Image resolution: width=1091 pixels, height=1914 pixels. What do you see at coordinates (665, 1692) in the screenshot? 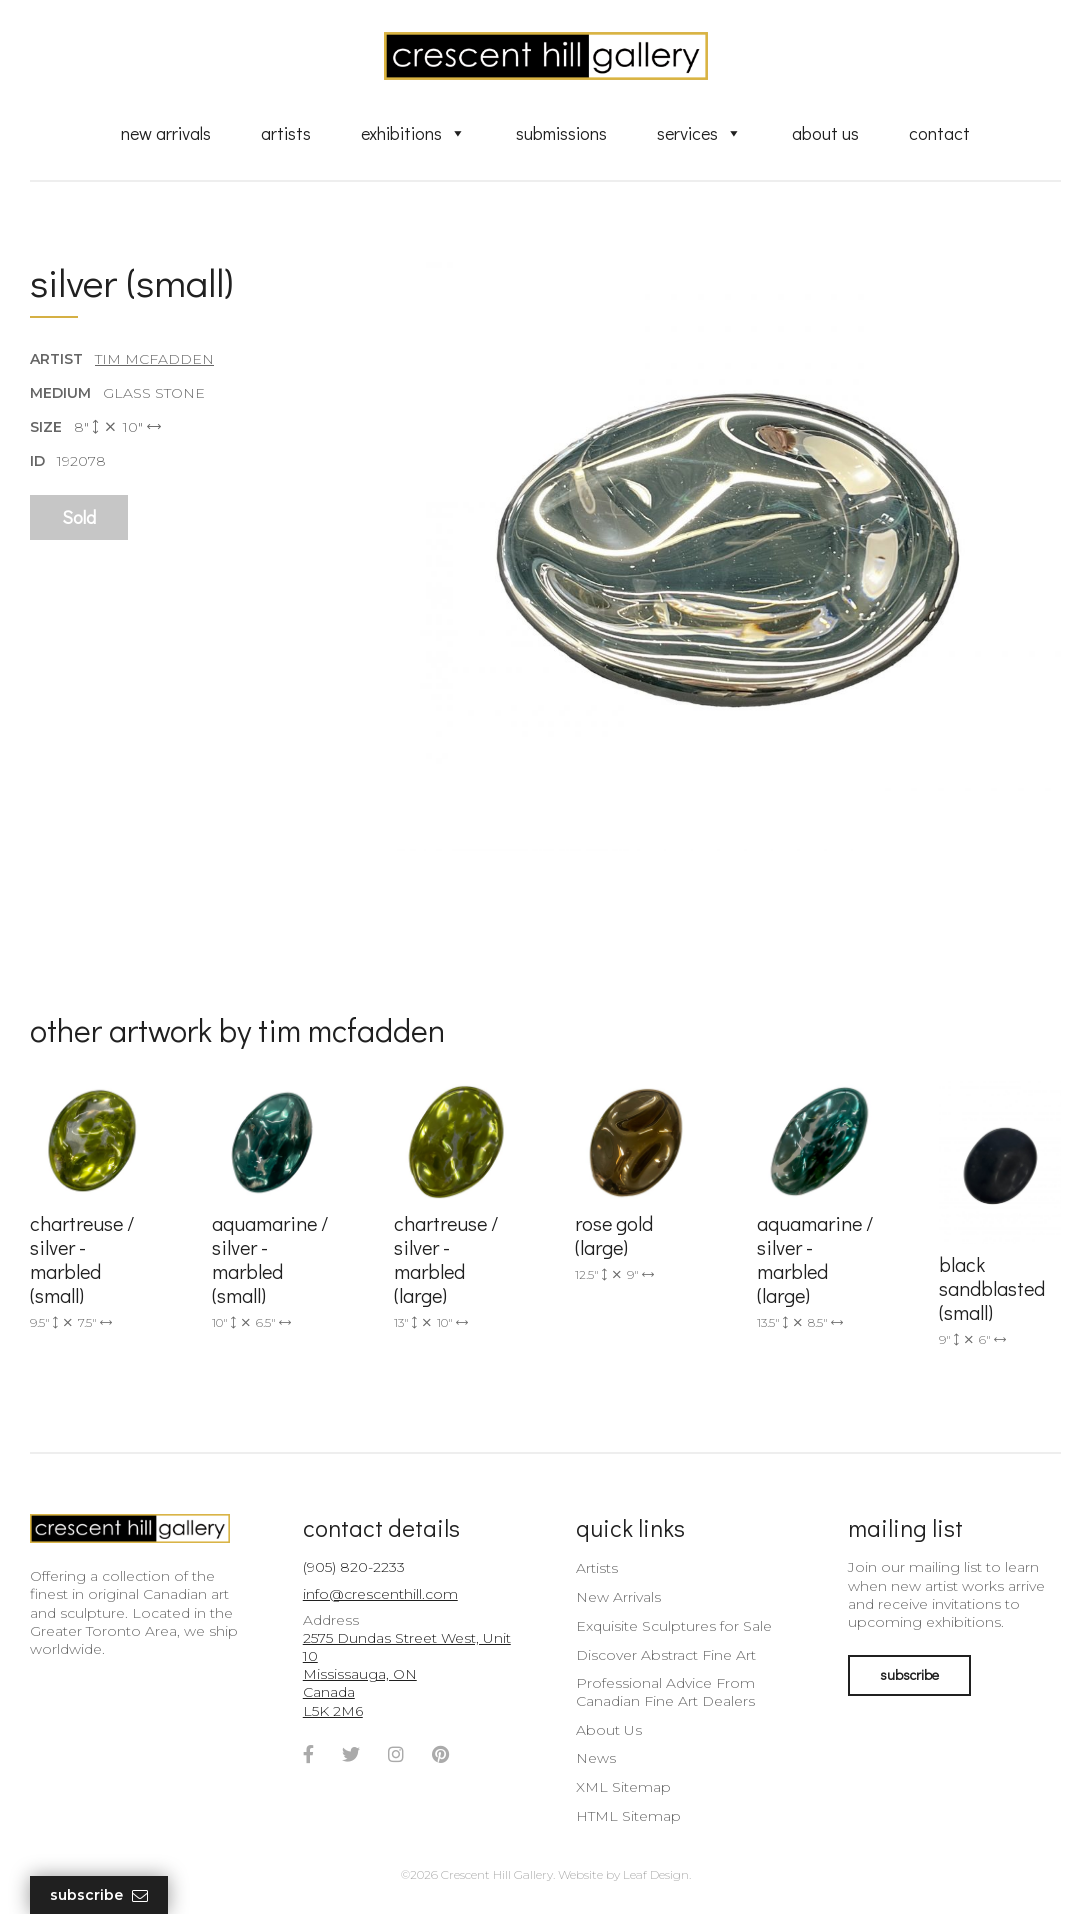
I see `Professional Advice From Canadian Fine Art Dealers` at bounding box center [665, 1692].